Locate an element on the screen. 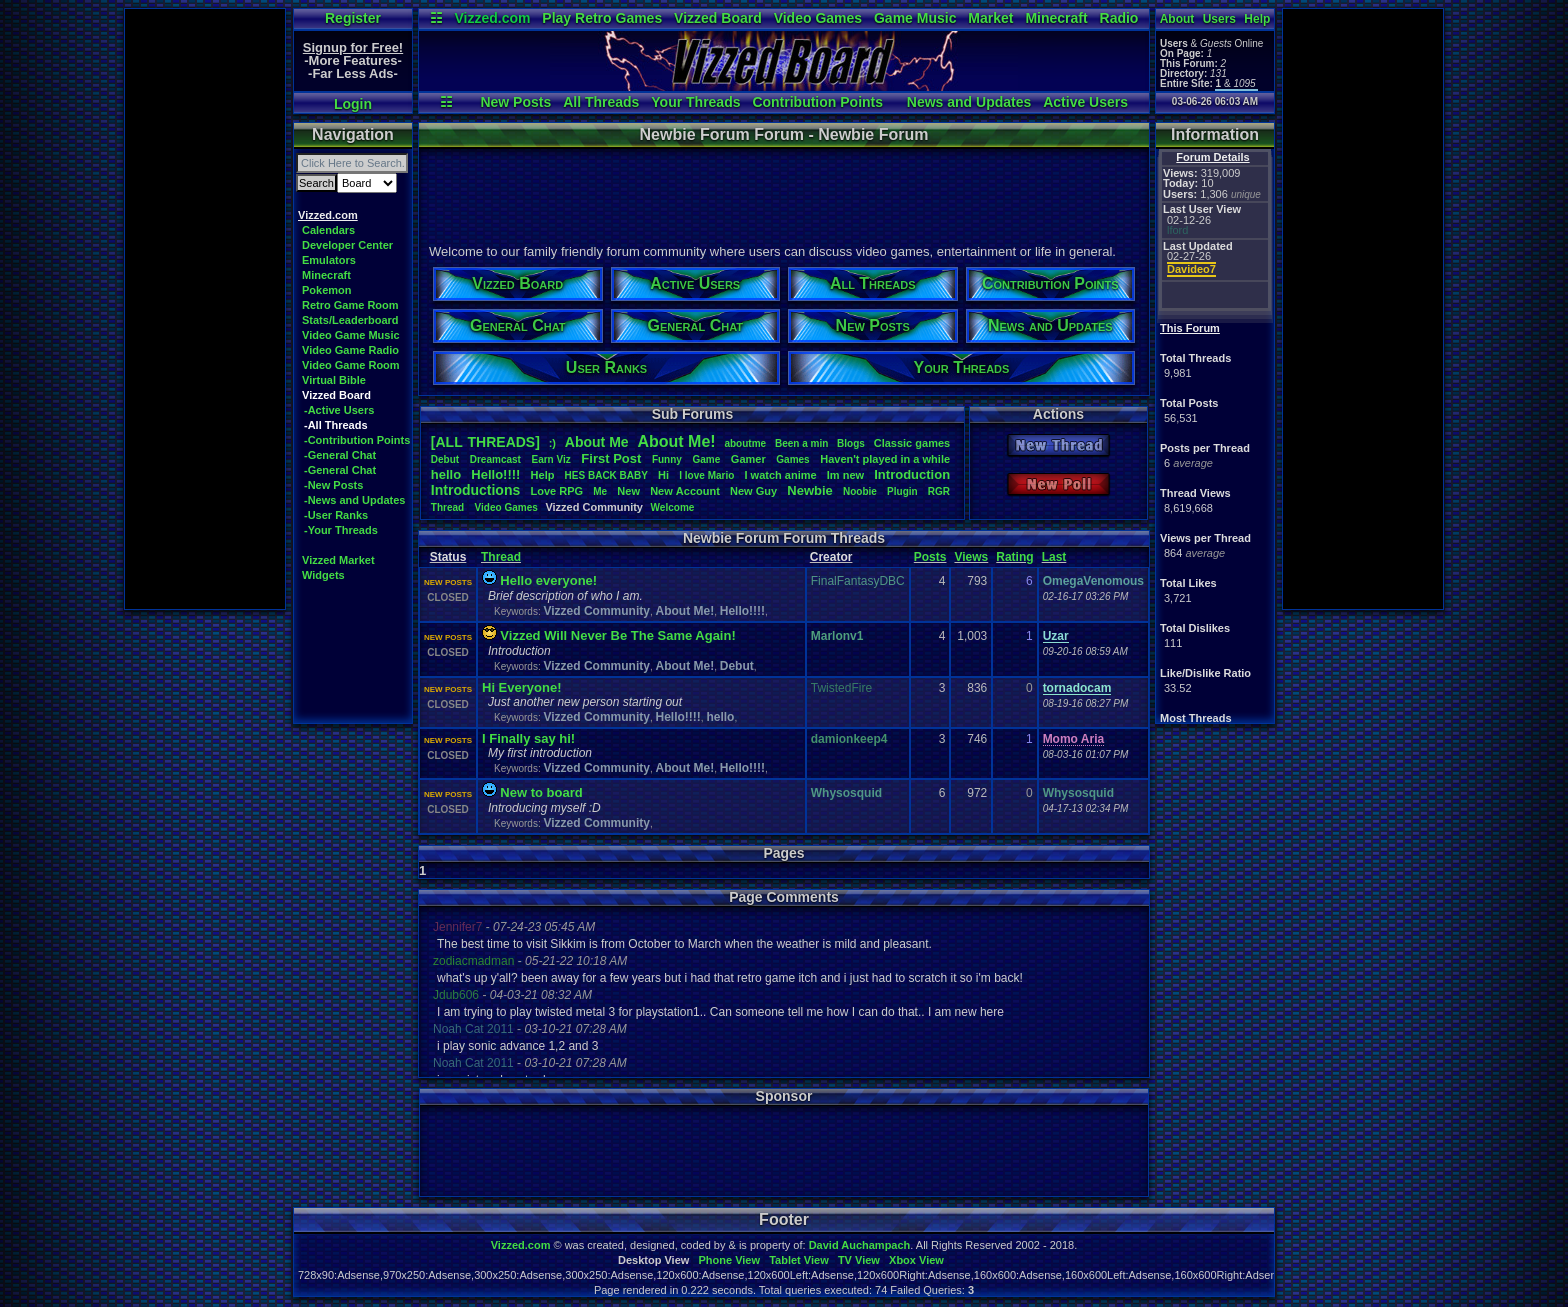 The width and height of the screenshot is (1568, 1307). Contribution Points is located at coordinates (817, 102).